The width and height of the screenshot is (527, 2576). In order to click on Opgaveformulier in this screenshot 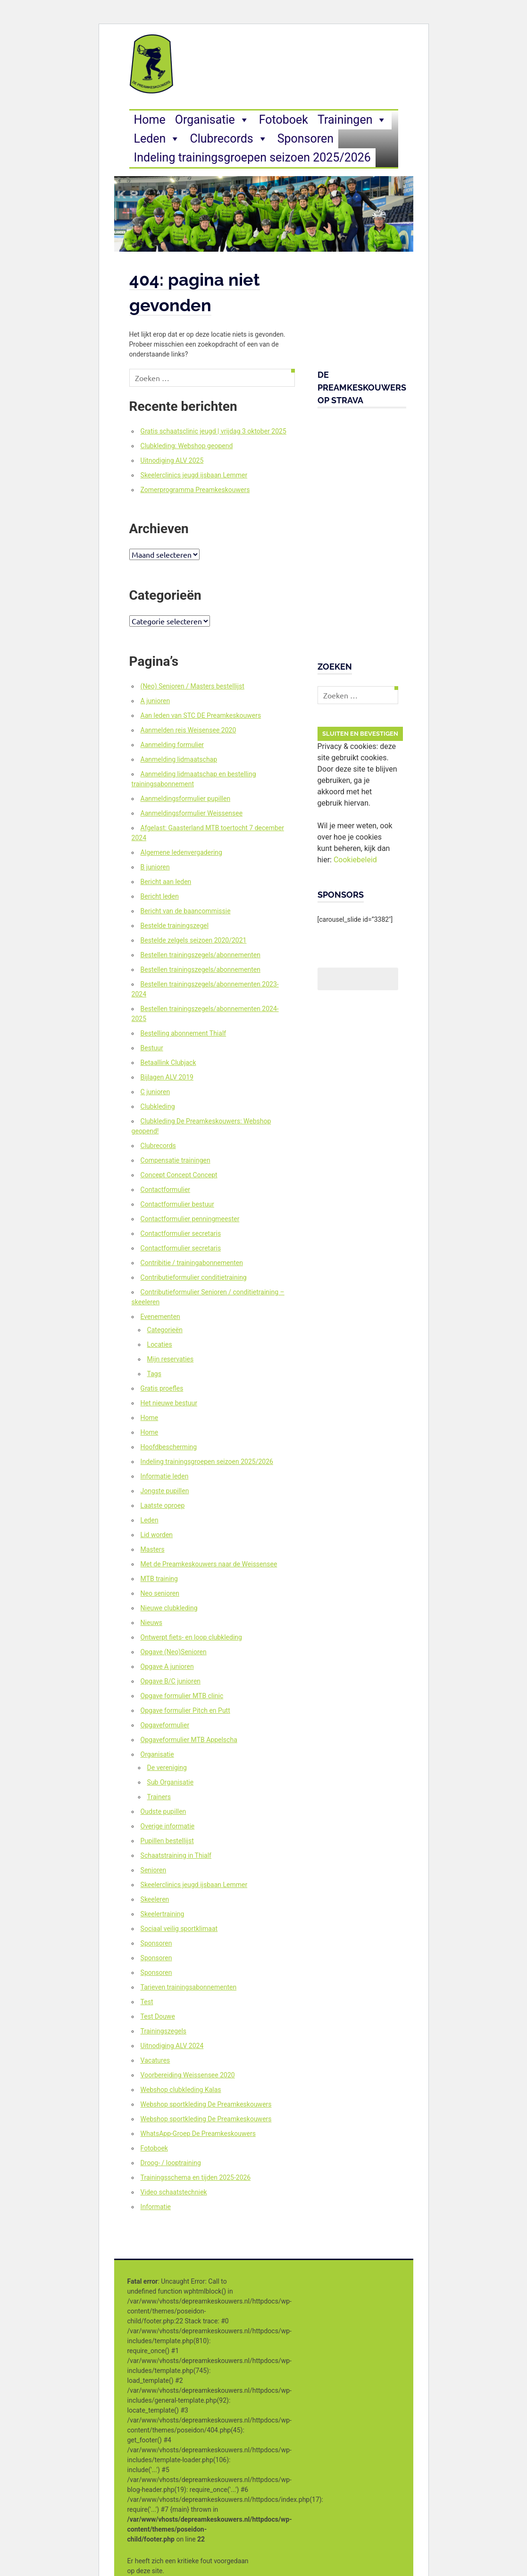, I will do `click(165, 1725)`.